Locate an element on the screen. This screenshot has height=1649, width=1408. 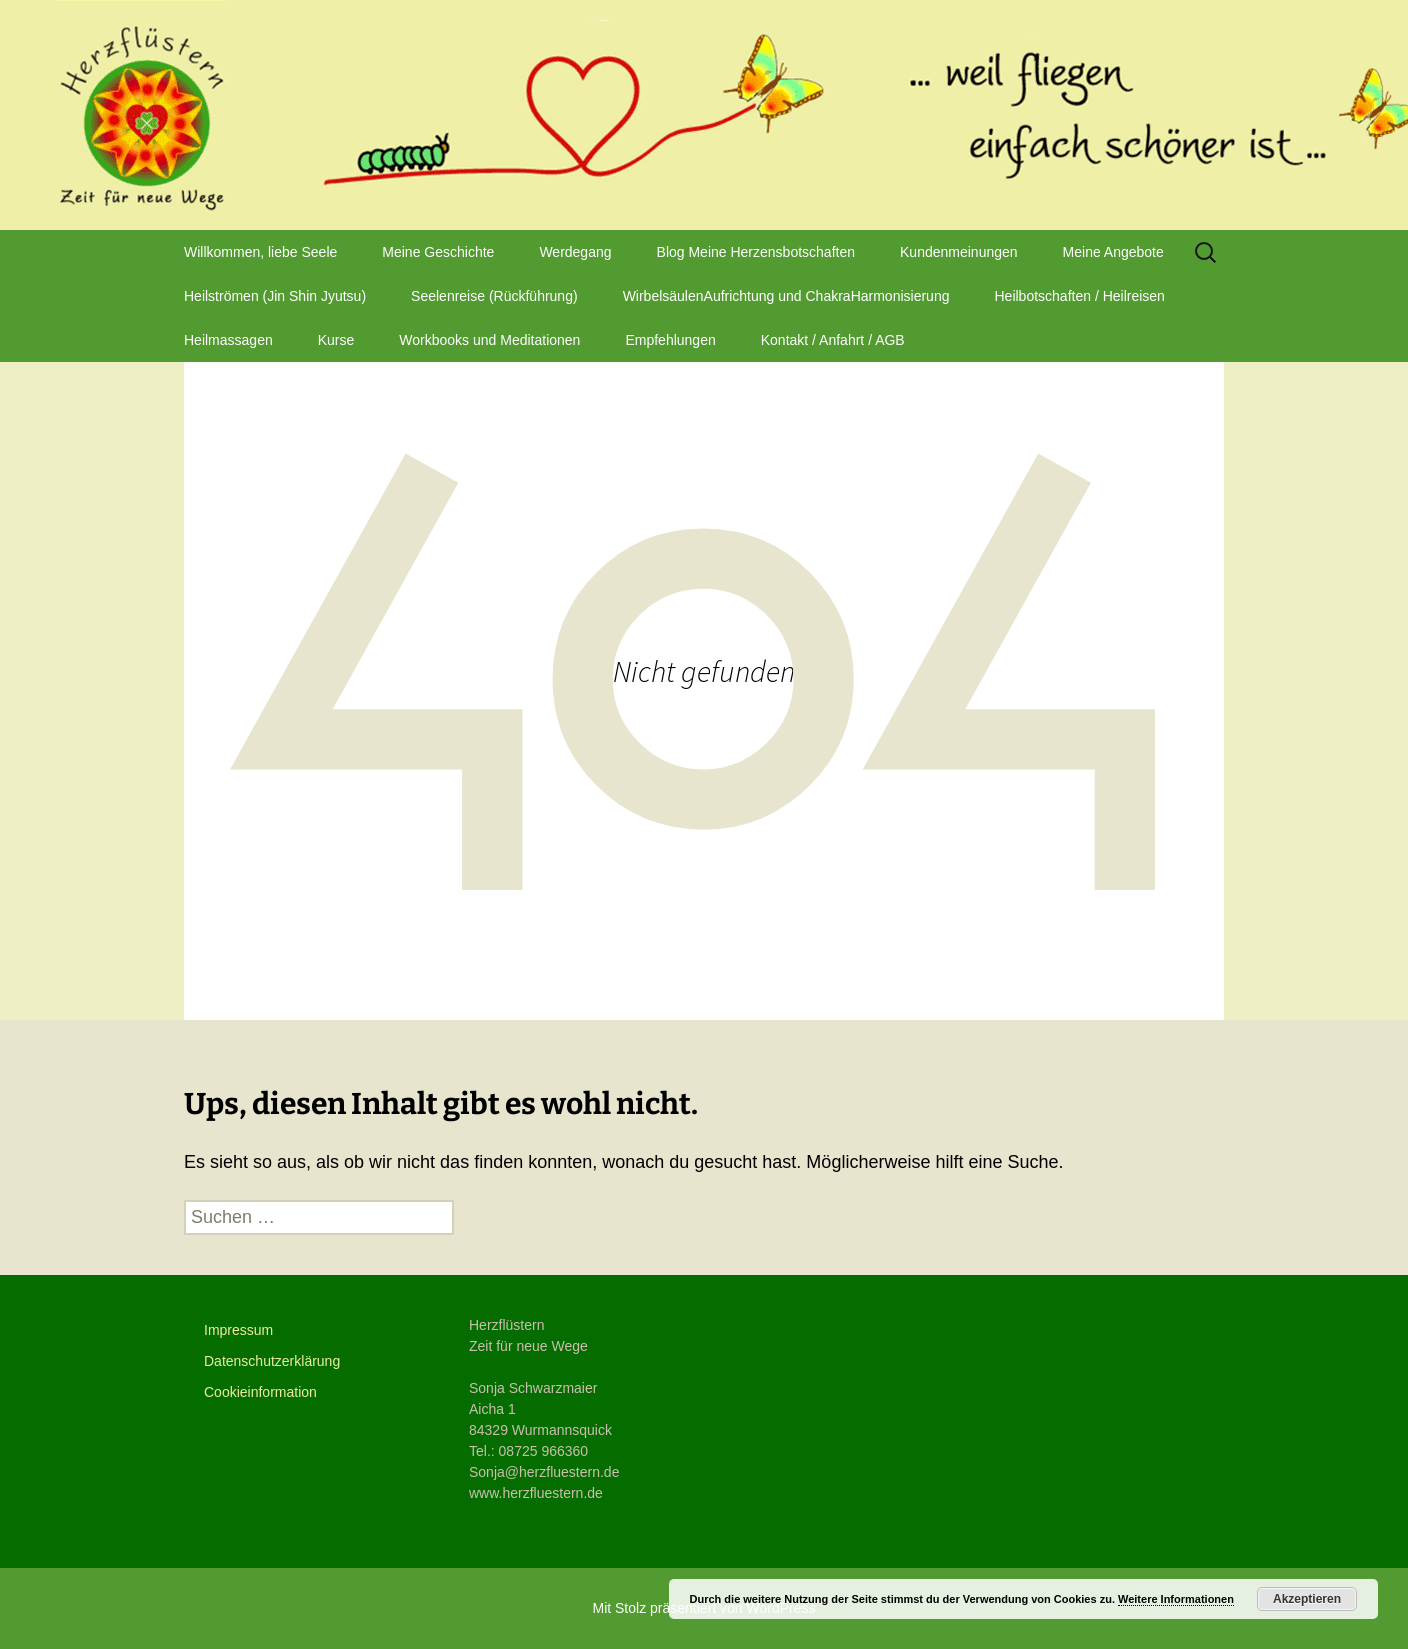
Heilbotschaften / Heilreisen is located at coordinates (1079, 296).